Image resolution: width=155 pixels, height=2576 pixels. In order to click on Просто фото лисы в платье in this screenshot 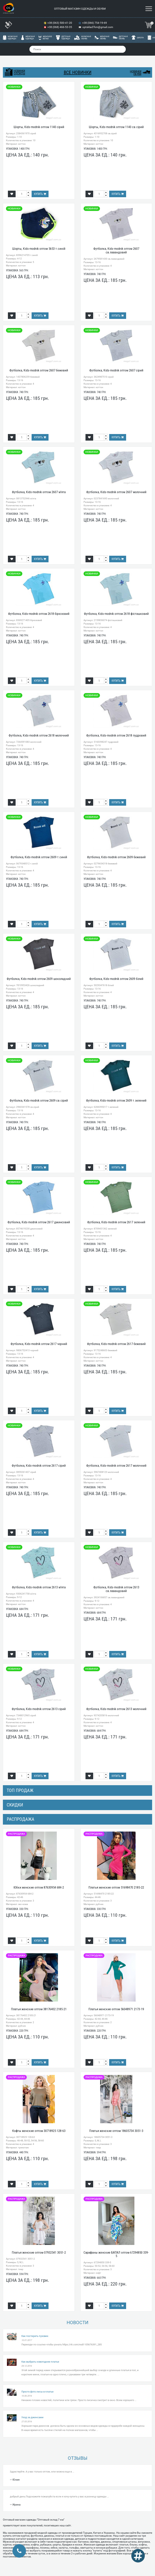, I will do `click(37, 2391)`.